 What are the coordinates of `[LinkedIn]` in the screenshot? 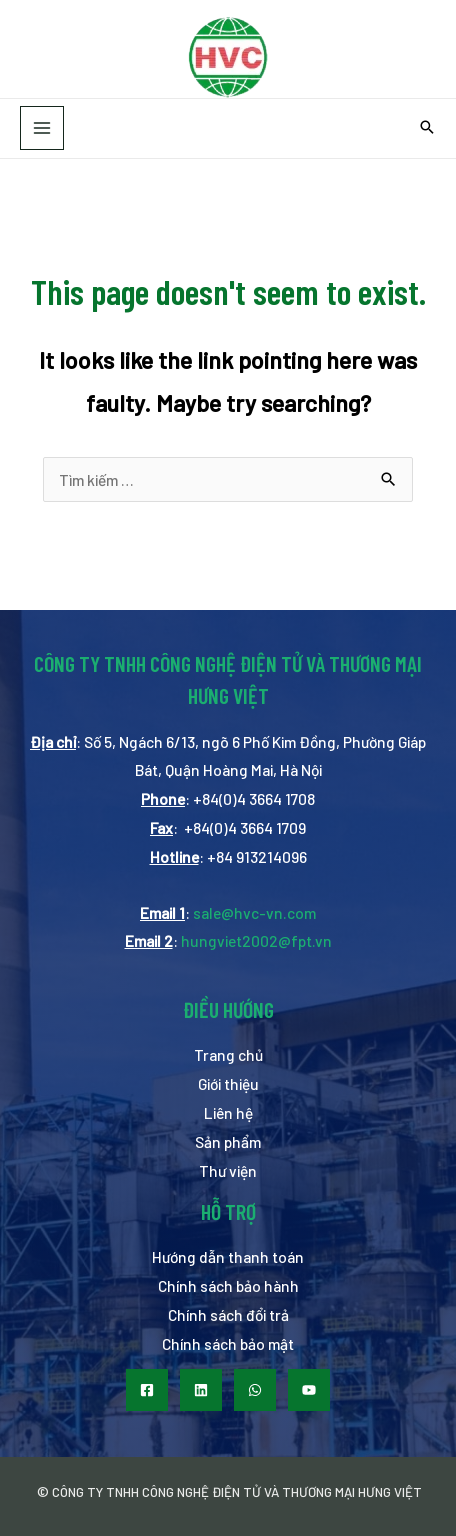 It's located at (201, 1390).